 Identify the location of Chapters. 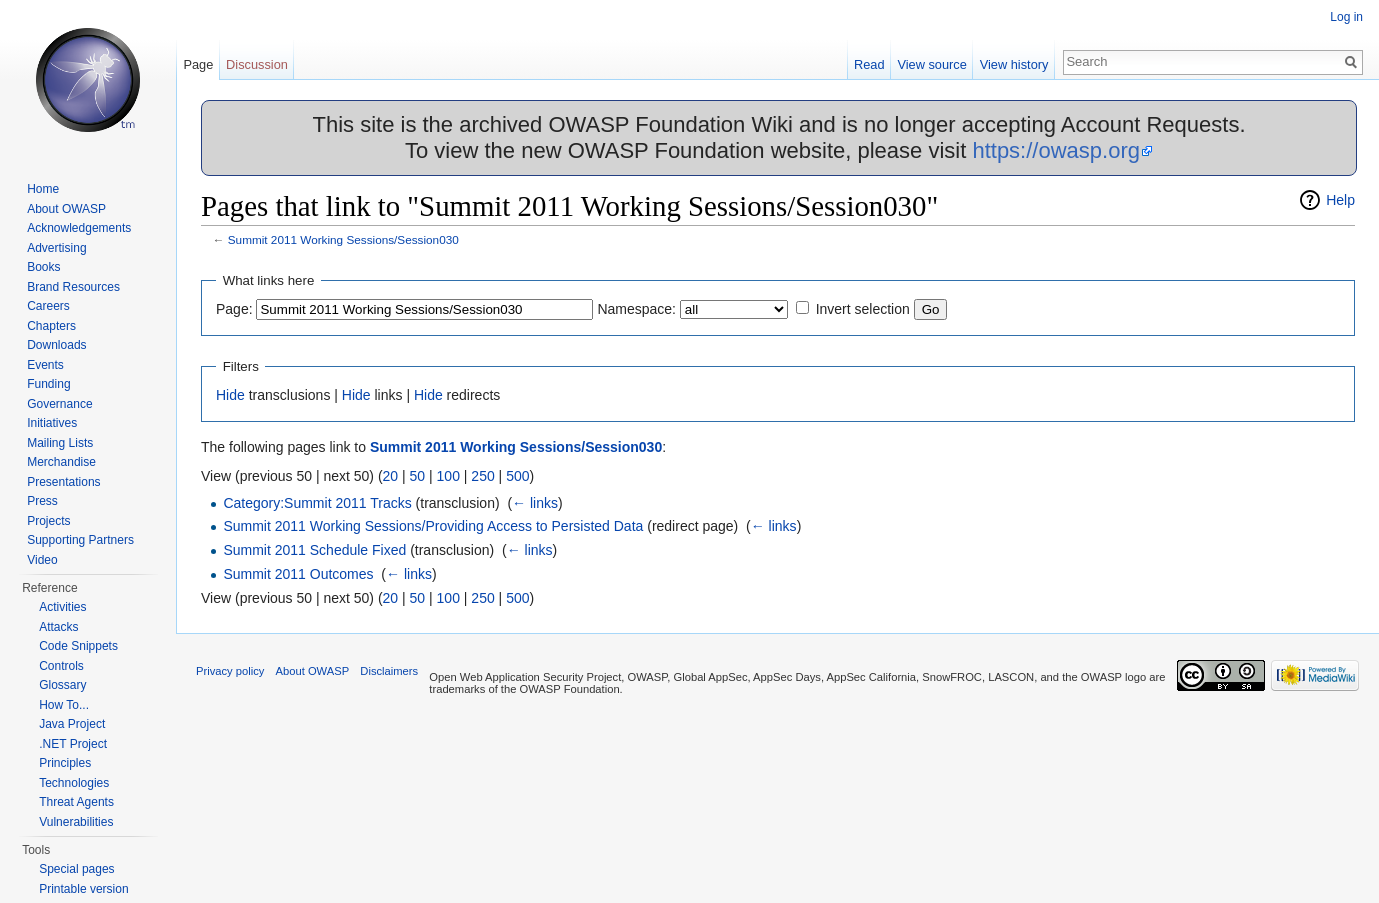
(51, 326).